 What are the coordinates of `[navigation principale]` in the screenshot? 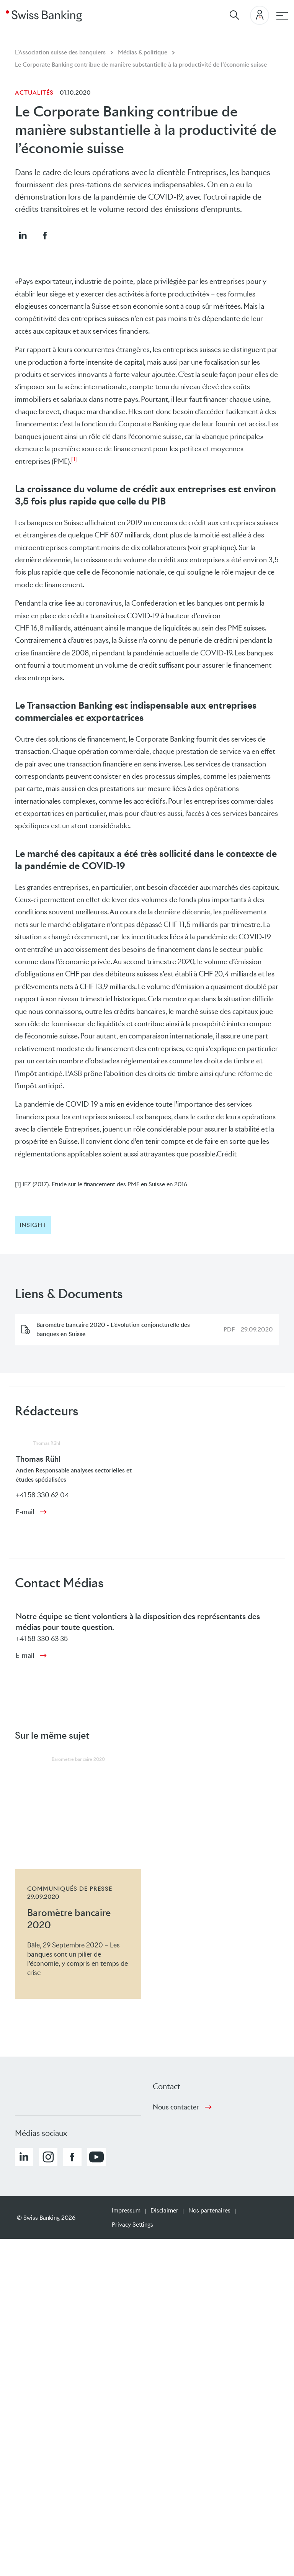 It's located at (282, 16).